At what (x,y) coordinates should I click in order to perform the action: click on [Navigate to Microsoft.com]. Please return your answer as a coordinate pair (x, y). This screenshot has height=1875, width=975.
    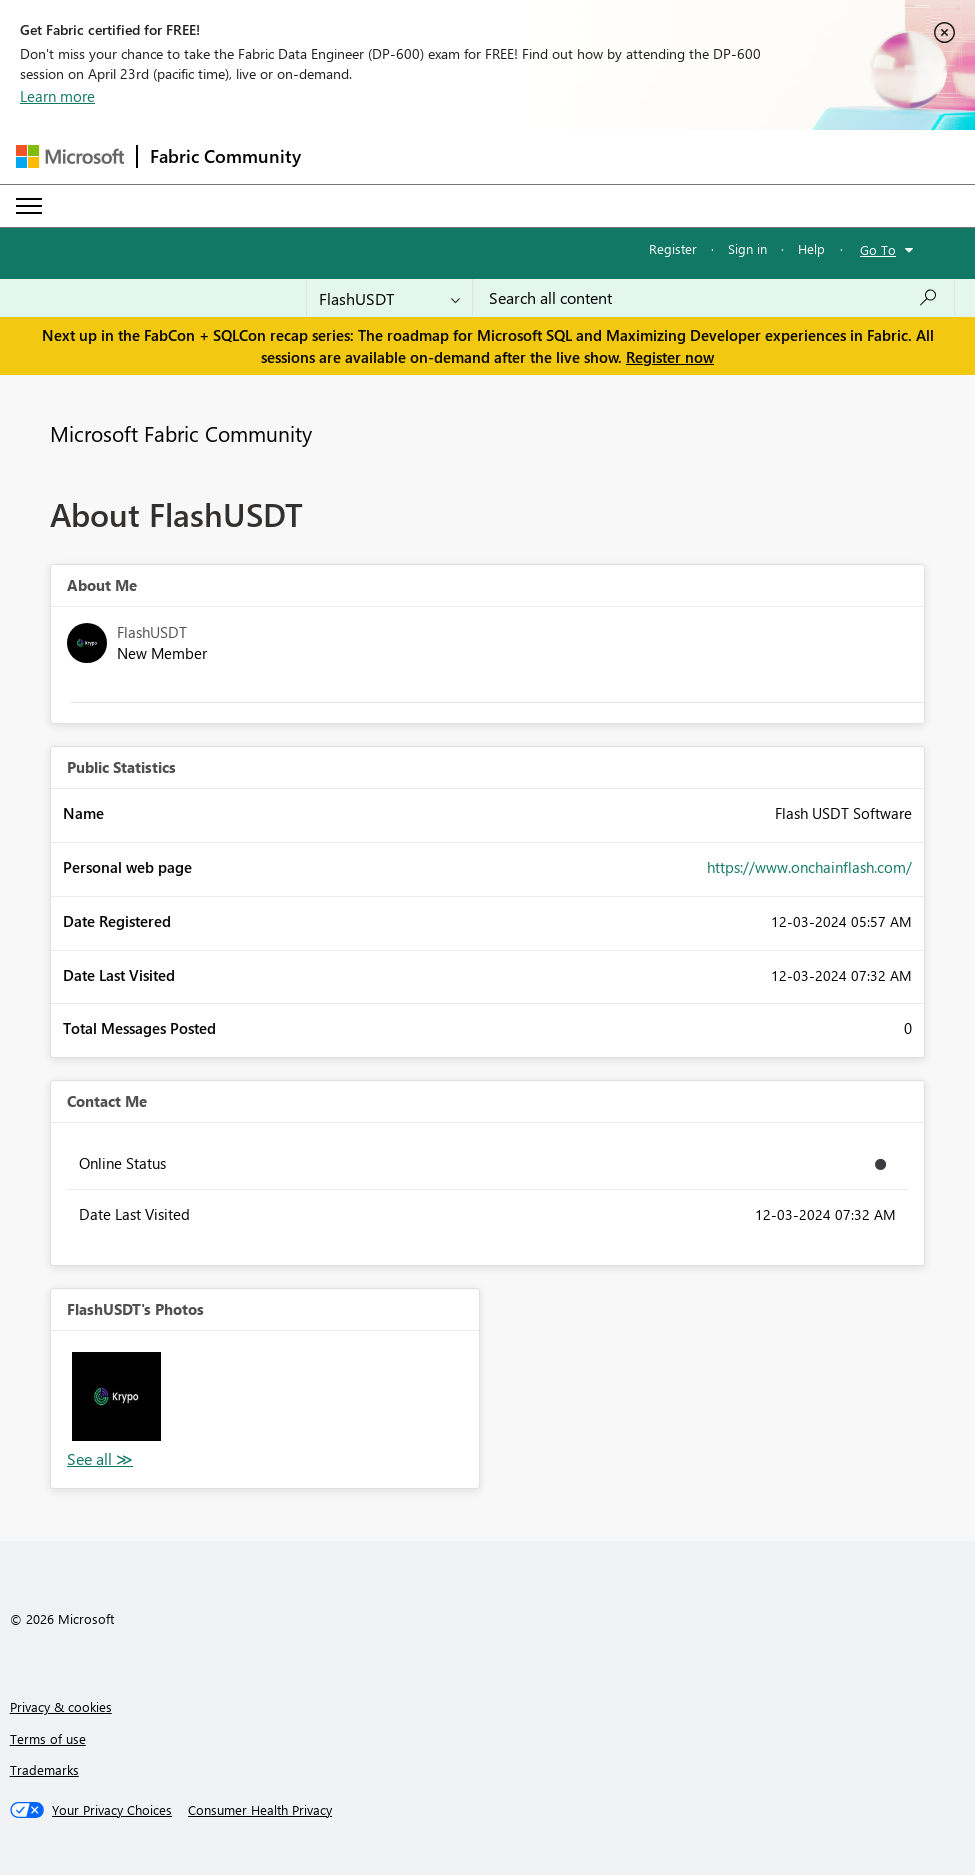
    Looking at the image, I should click on (70, 156).